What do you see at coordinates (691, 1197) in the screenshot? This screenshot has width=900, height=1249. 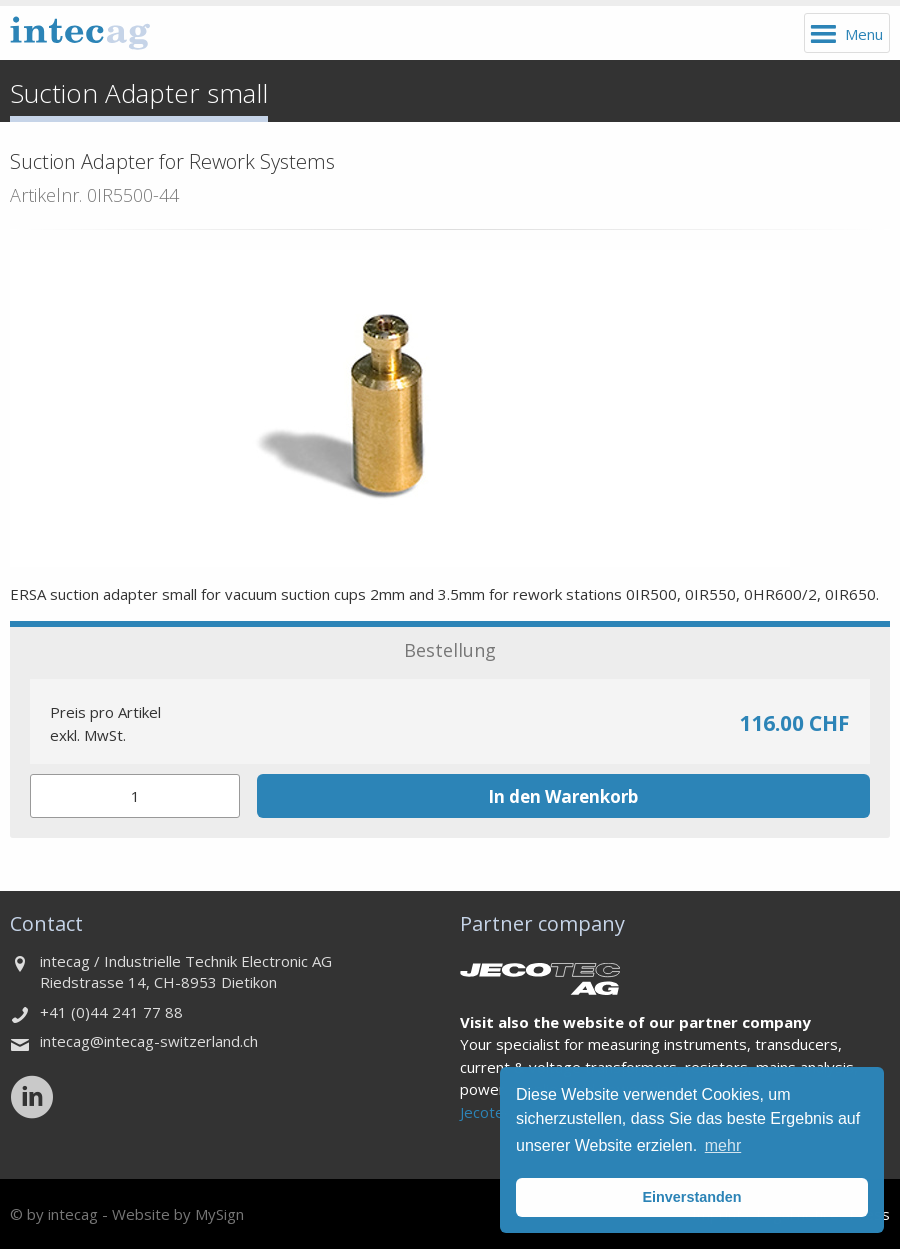 I see `Einverstanden [button]` at bounding box center [691, 1197].